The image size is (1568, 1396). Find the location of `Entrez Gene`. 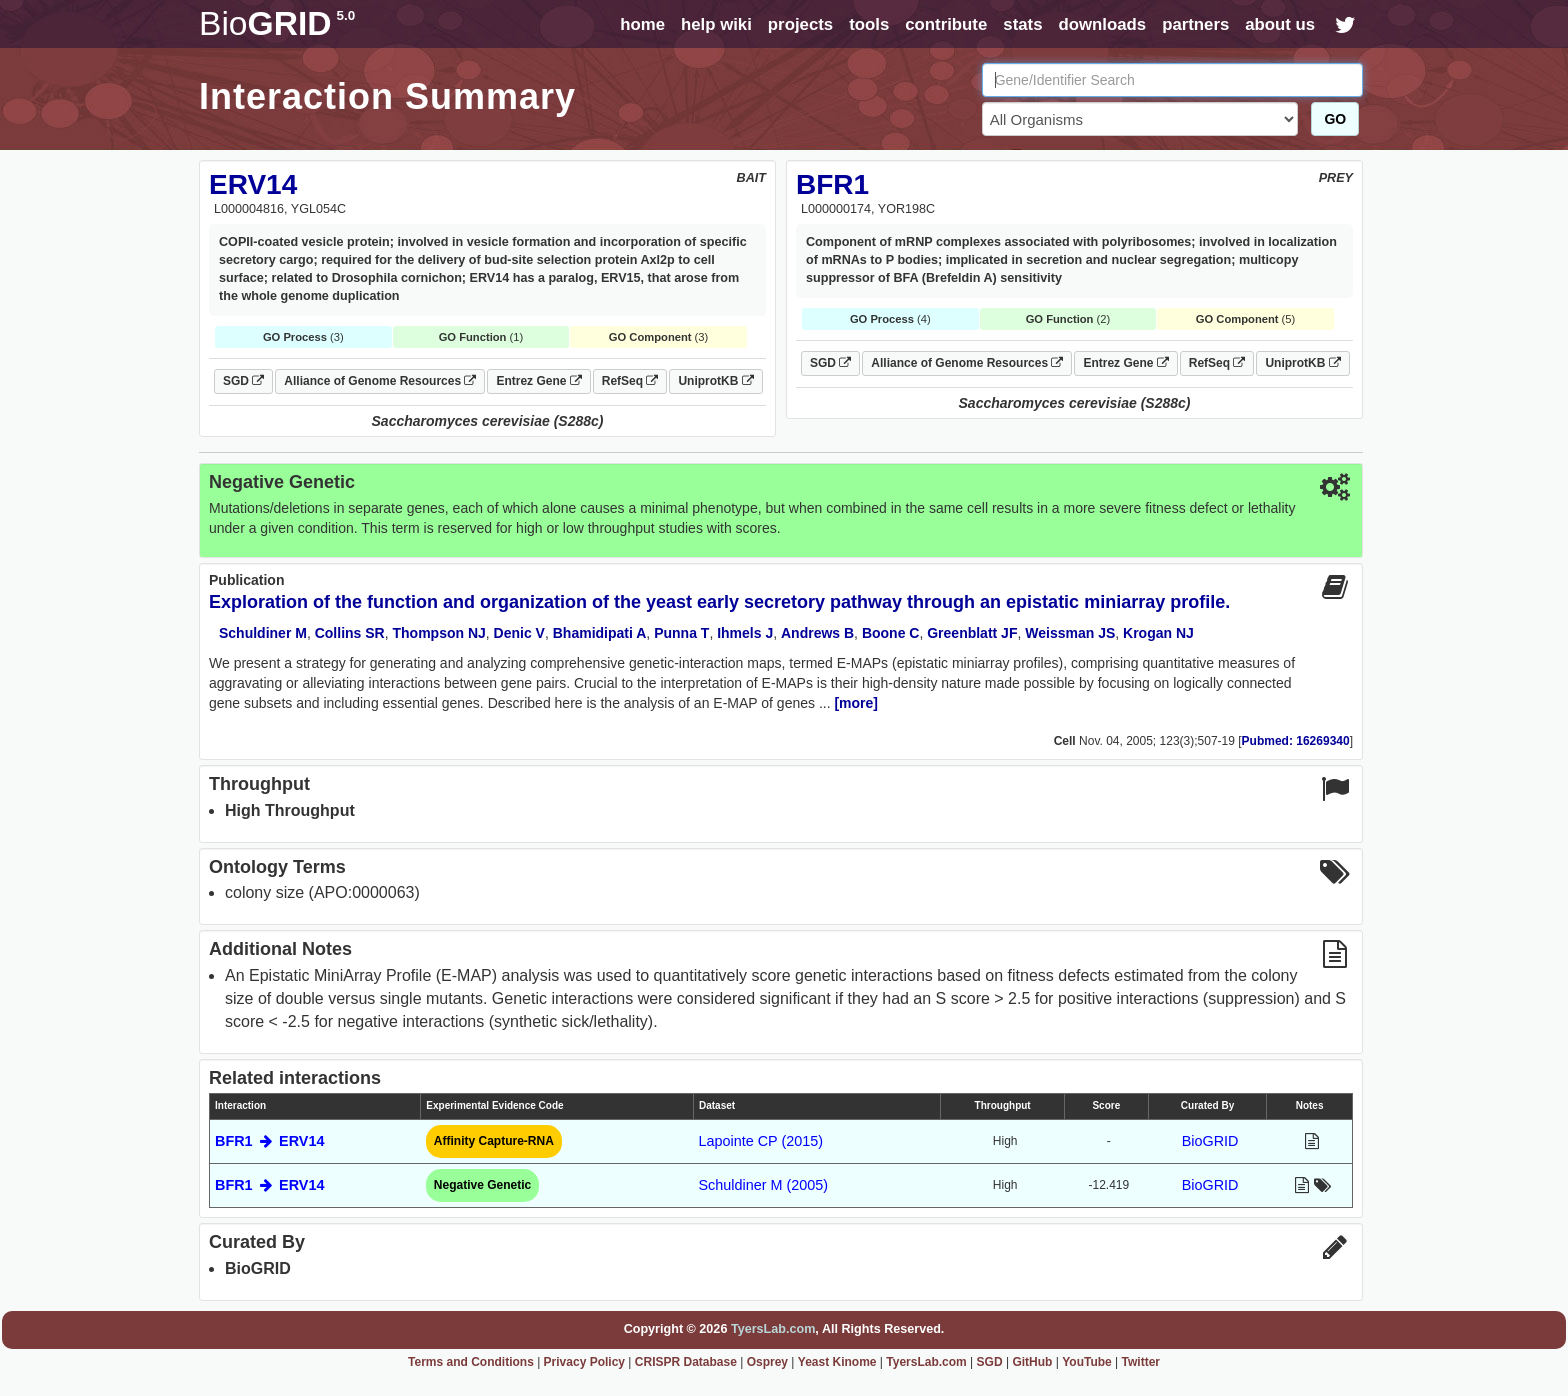

Entrez Gene is located at coordinates (538, 381).